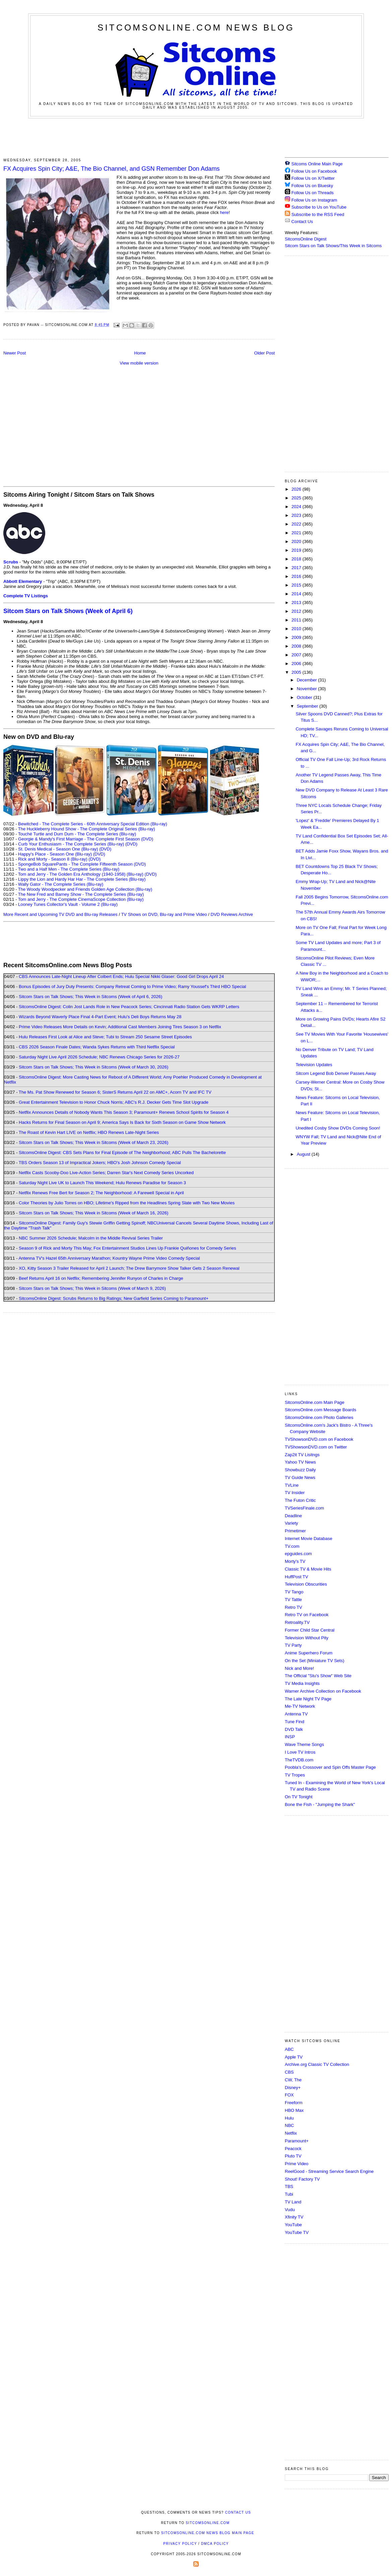  Describe the element at coordinates (232, 914) in the screenshot. I see `DVD Reviews Archive` at that location.